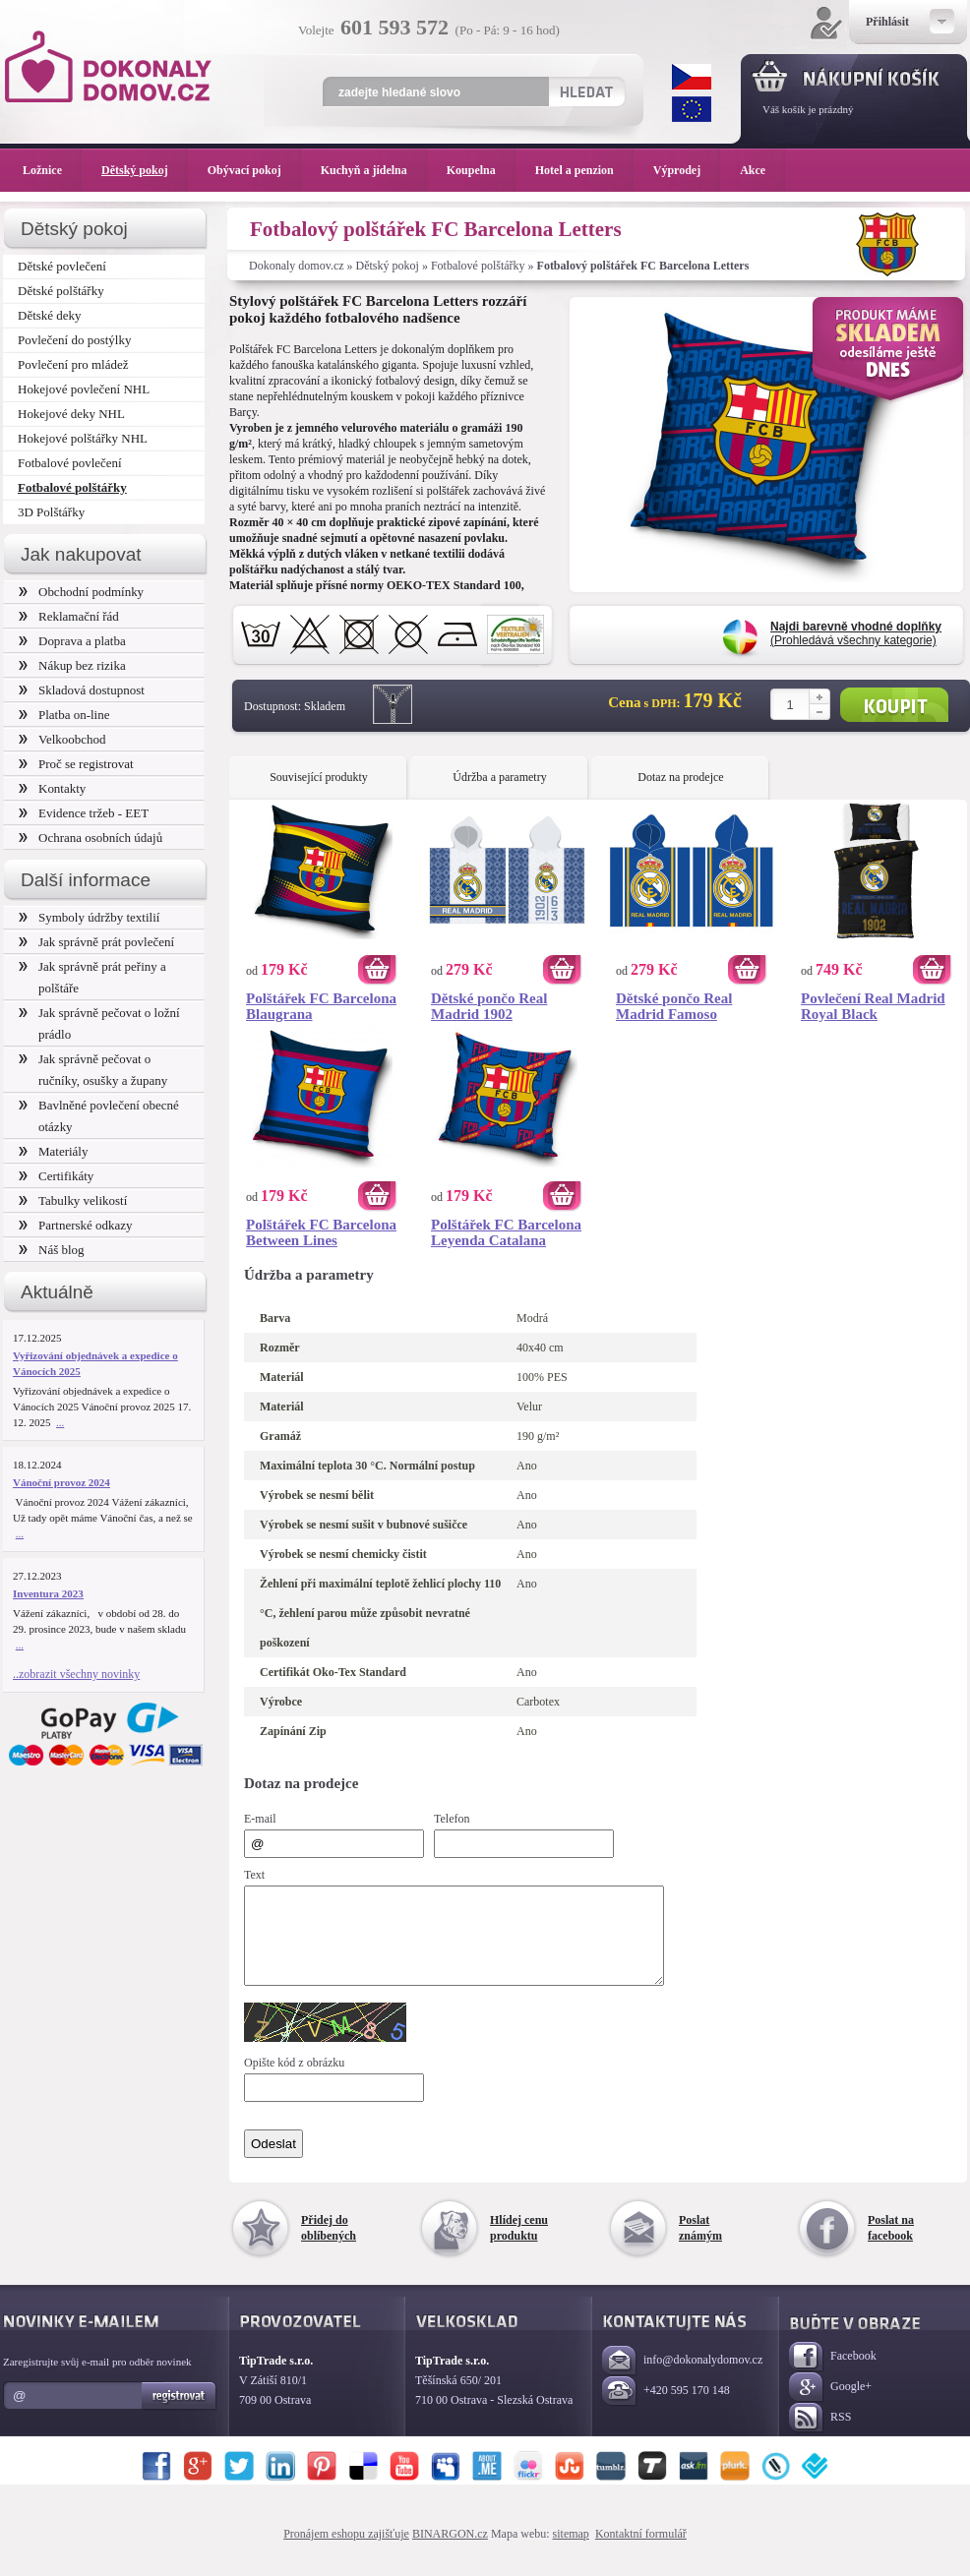 This screenshot has width=970, height=2576. What do you see at coordinates (53, 1151) in the screenshot?
I see `Materiály` at bounding box center [53, 1151].